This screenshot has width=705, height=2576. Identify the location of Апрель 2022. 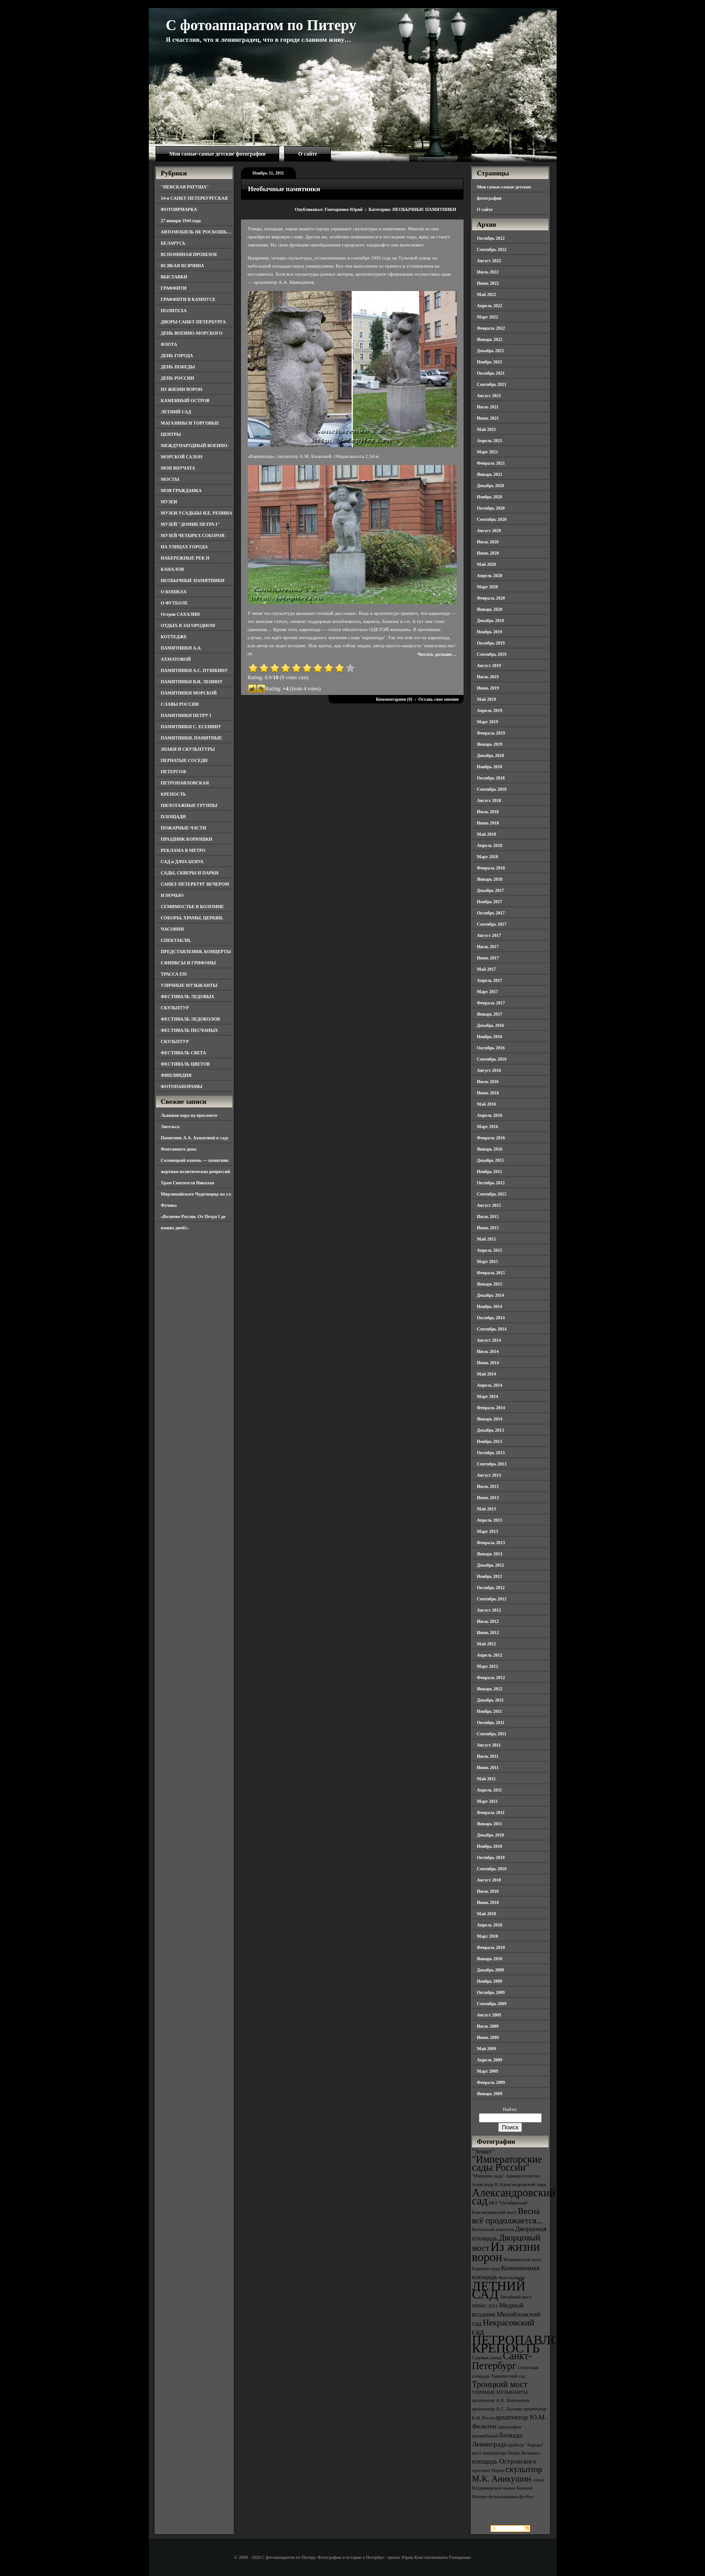
(489, 305).